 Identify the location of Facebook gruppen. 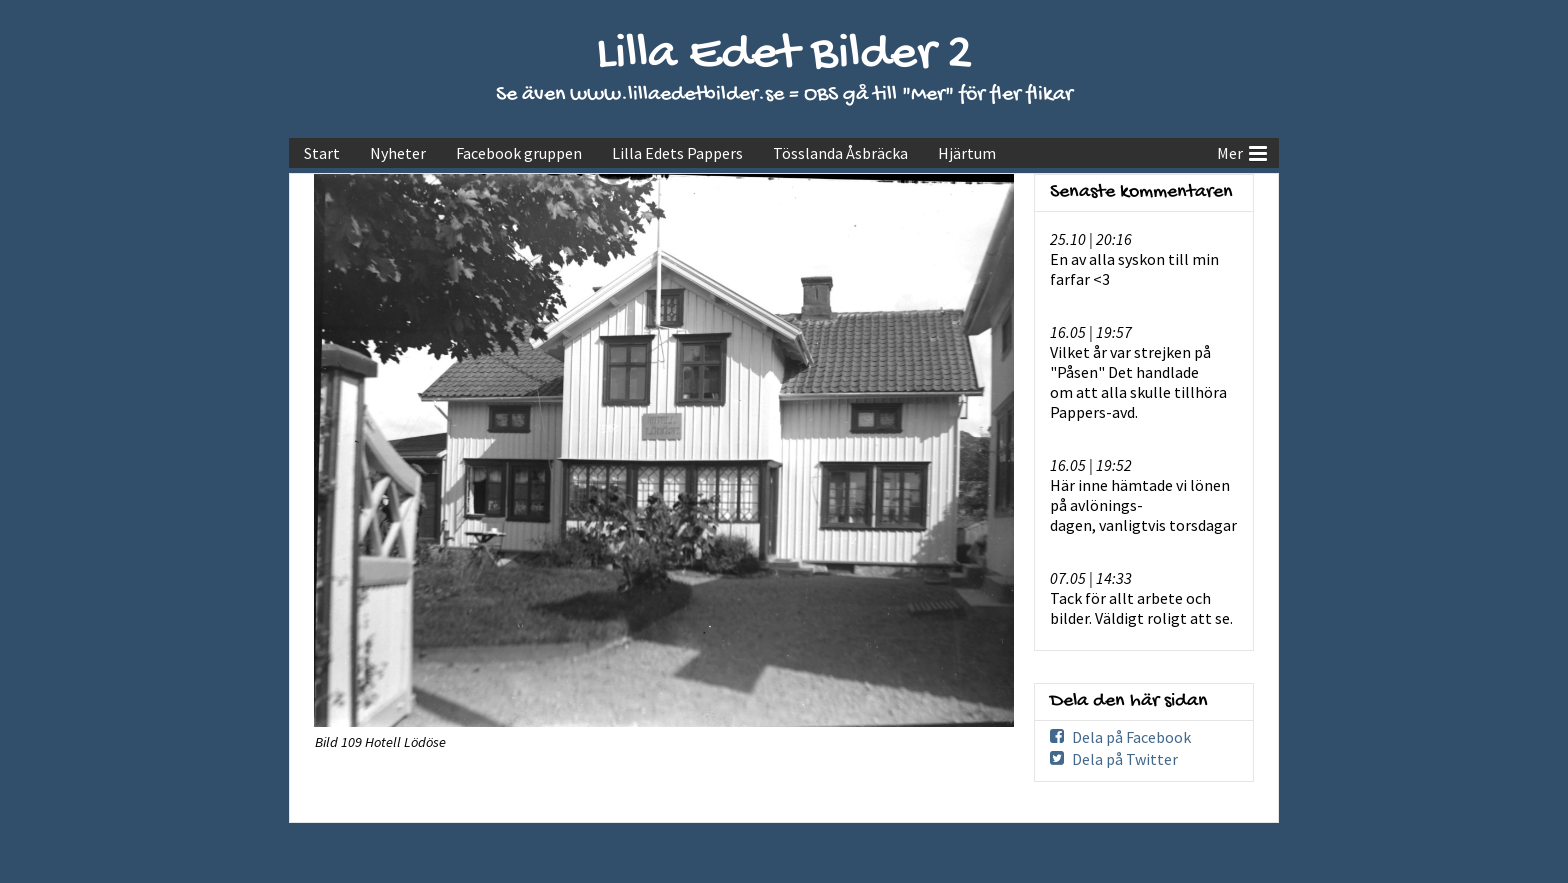
(519, 153).